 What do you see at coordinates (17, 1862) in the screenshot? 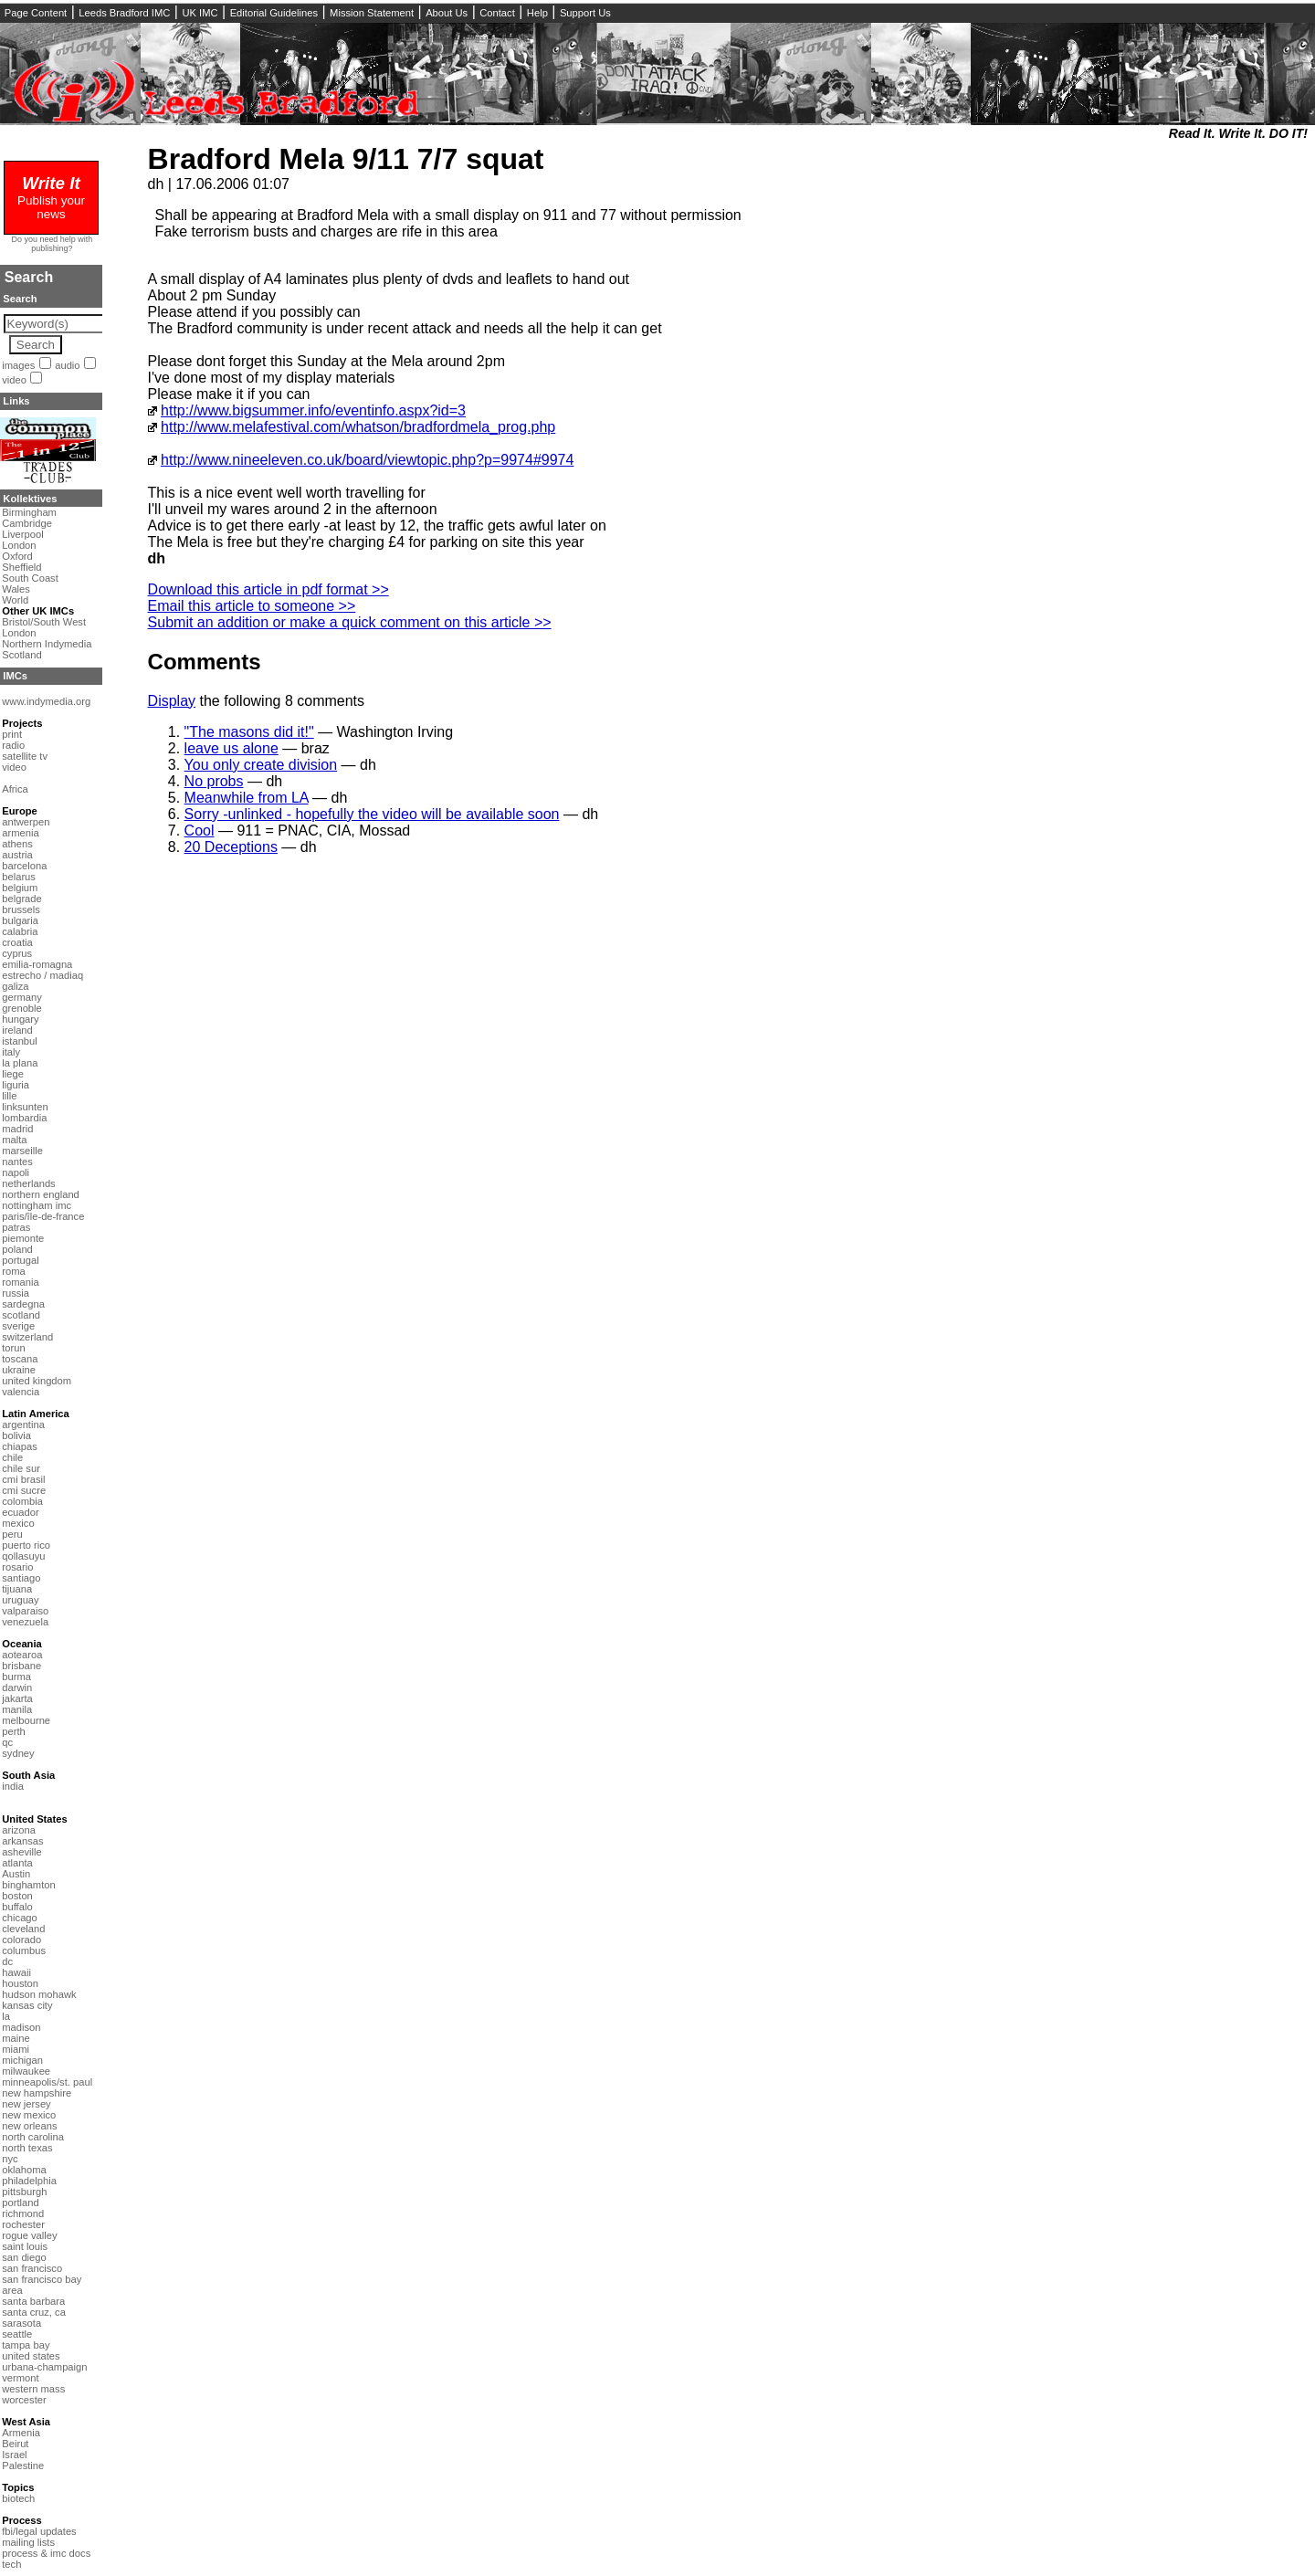
I see `atlanta` at bounding box center [17, 1862].